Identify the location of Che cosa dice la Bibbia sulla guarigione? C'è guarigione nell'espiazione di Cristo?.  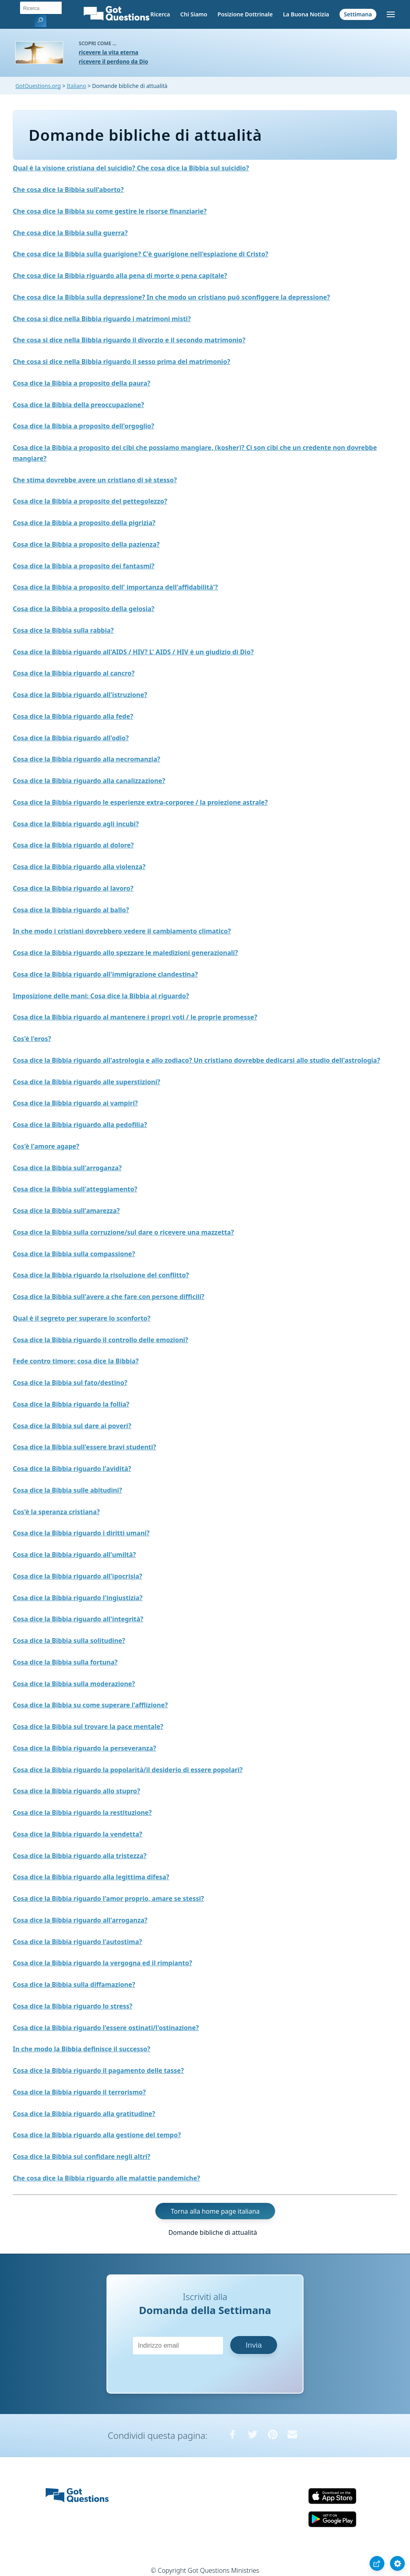
(140, 254).